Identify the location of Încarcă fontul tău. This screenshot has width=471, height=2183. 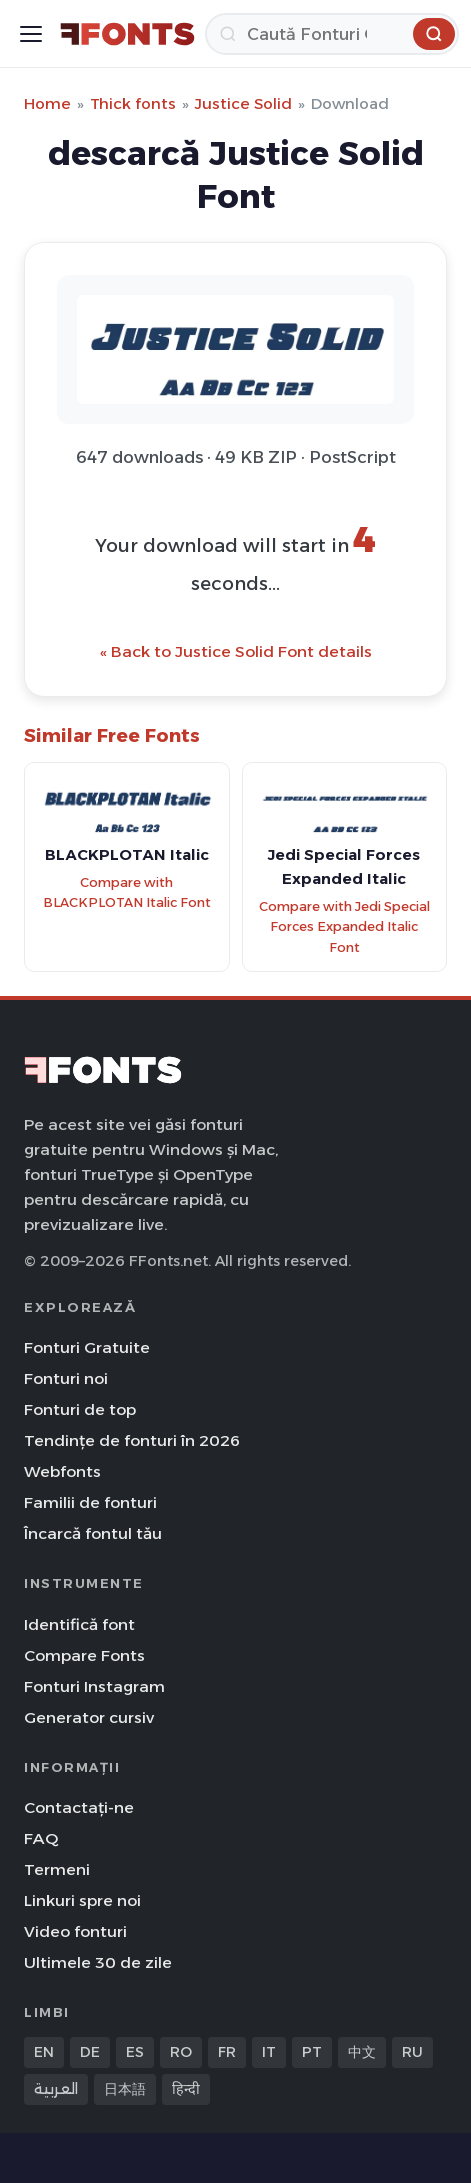
(93, 1533).